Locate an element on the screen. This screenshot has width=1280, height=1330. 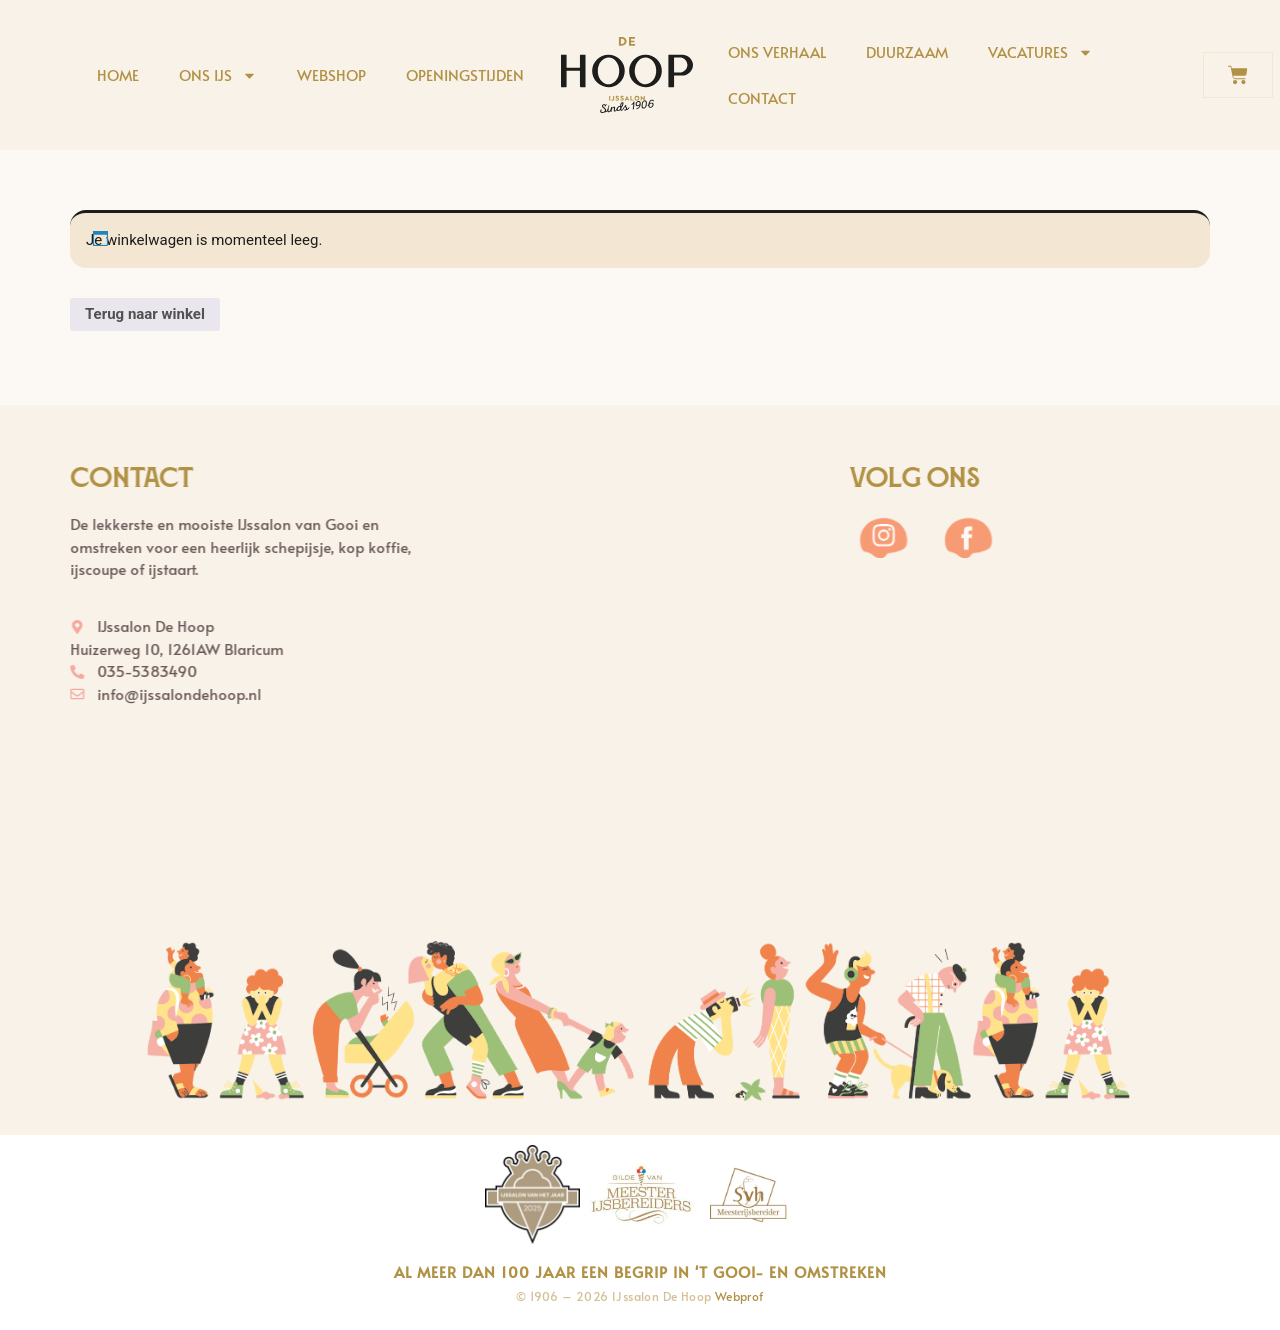
Webprof is located at coordinates (739, 1296).